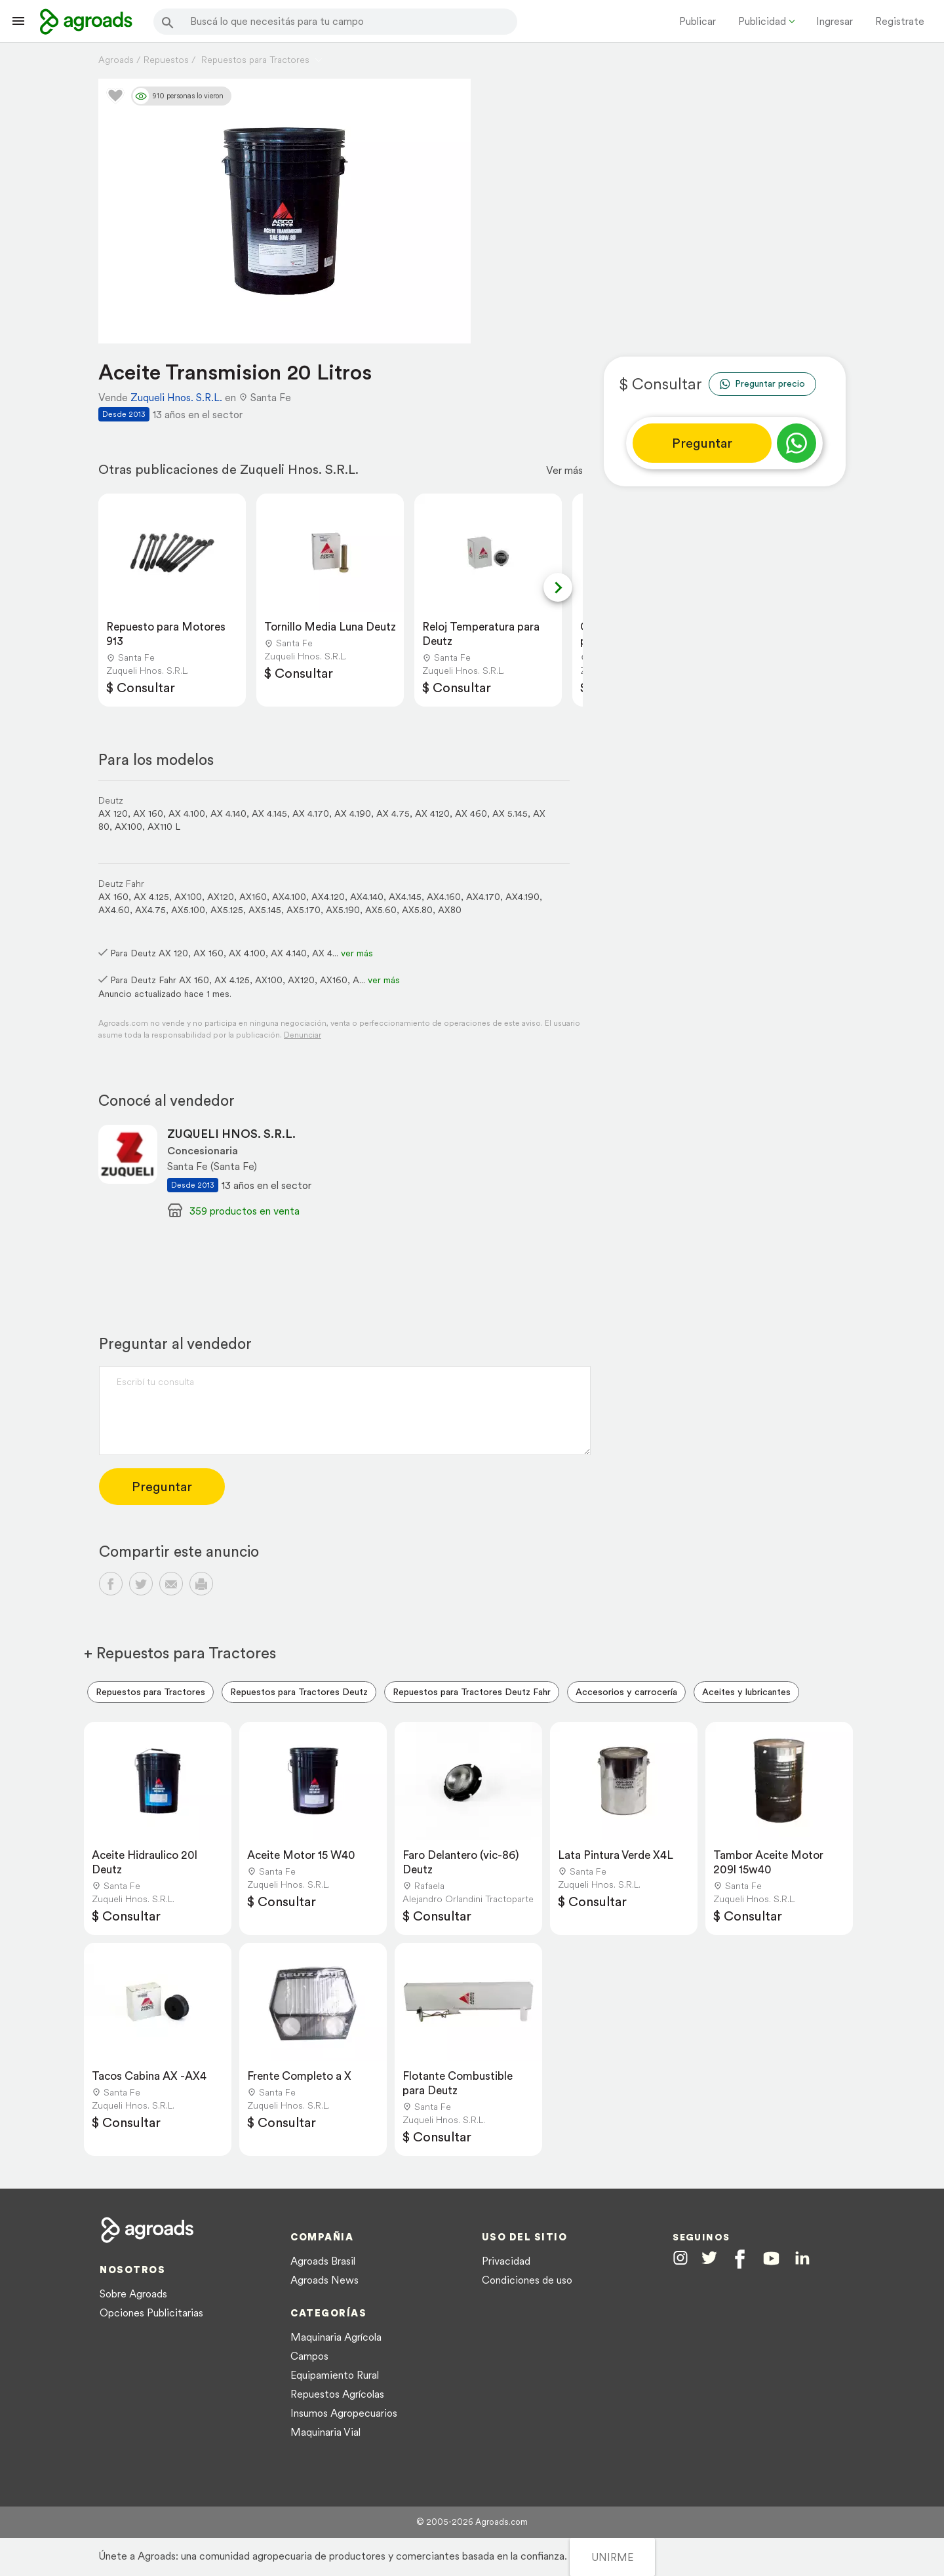  Describe the element at coordinates (299, 1692) in the screenshot. I see `Repuestos para Tractores Deutz` at that location.